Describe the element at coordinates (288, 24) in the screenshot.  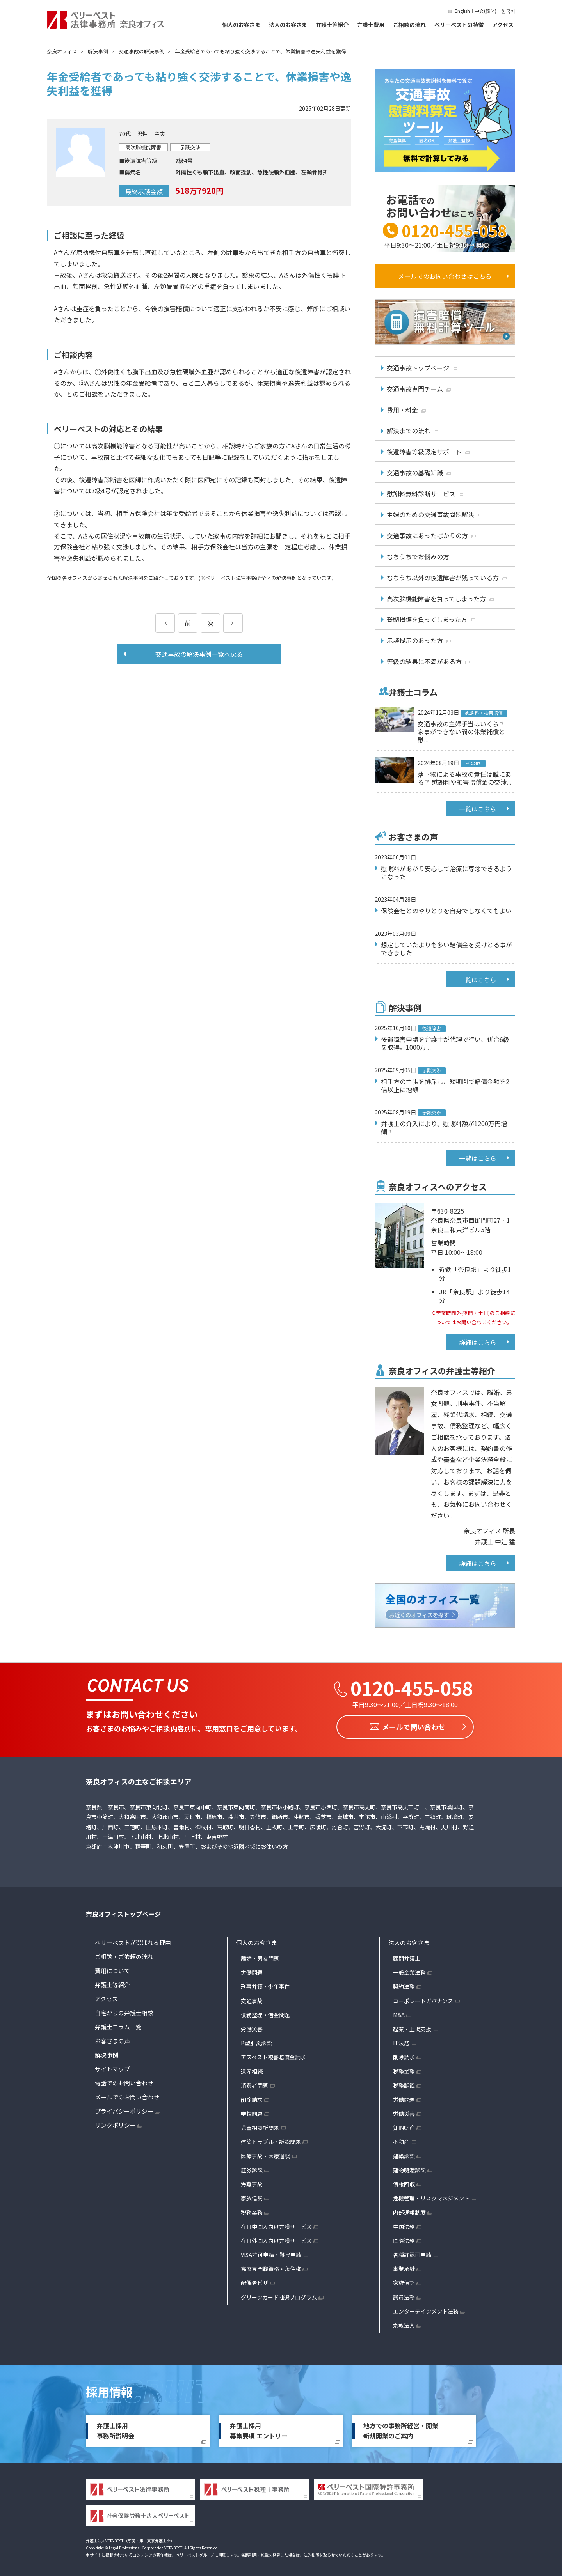
I see `法人のお客さま` at that location.